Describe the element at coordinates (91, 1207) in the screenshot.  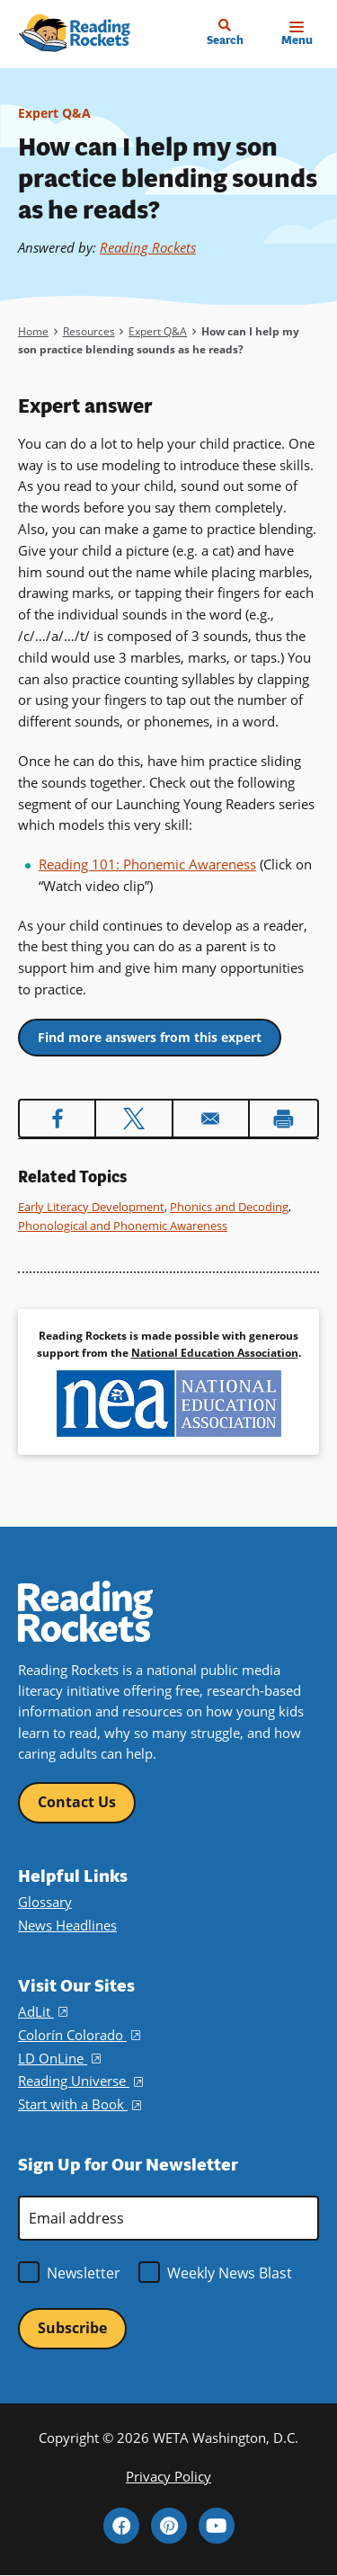
I see `Early Literacy Development` at that location.